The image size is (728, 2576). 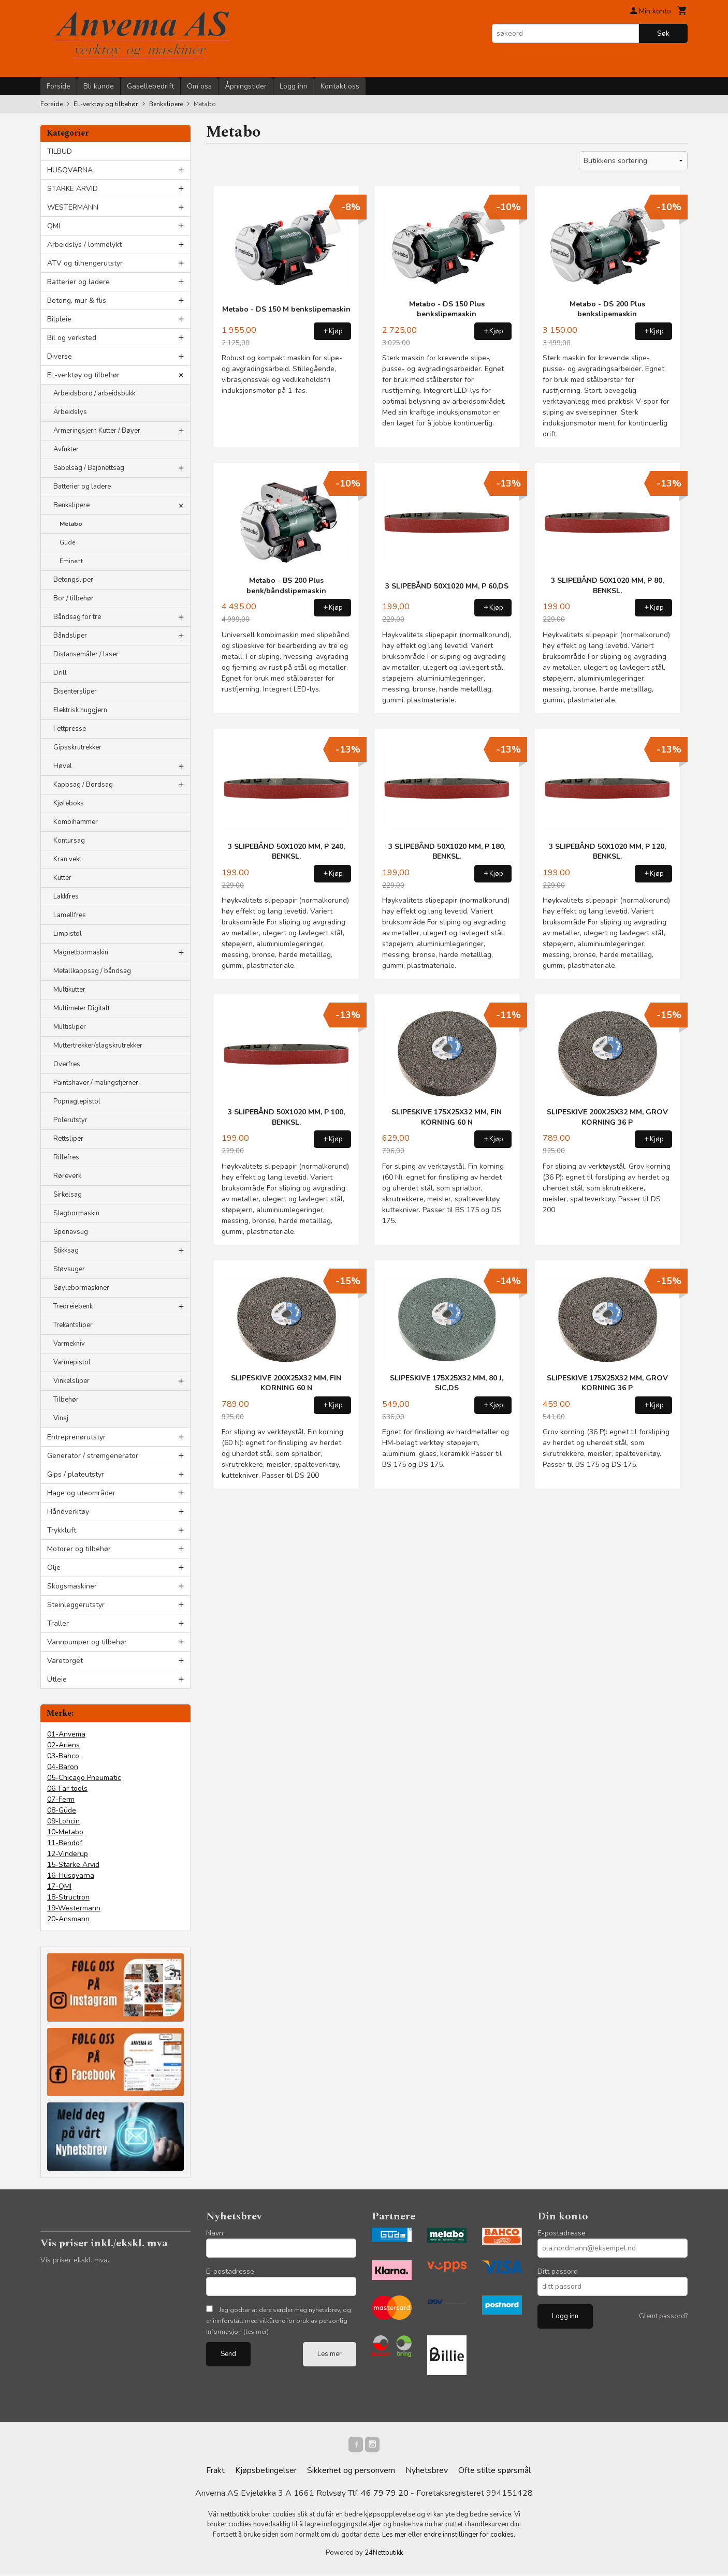 I want to click on Generator / strømgenerator, so click(x=92, y=1456).